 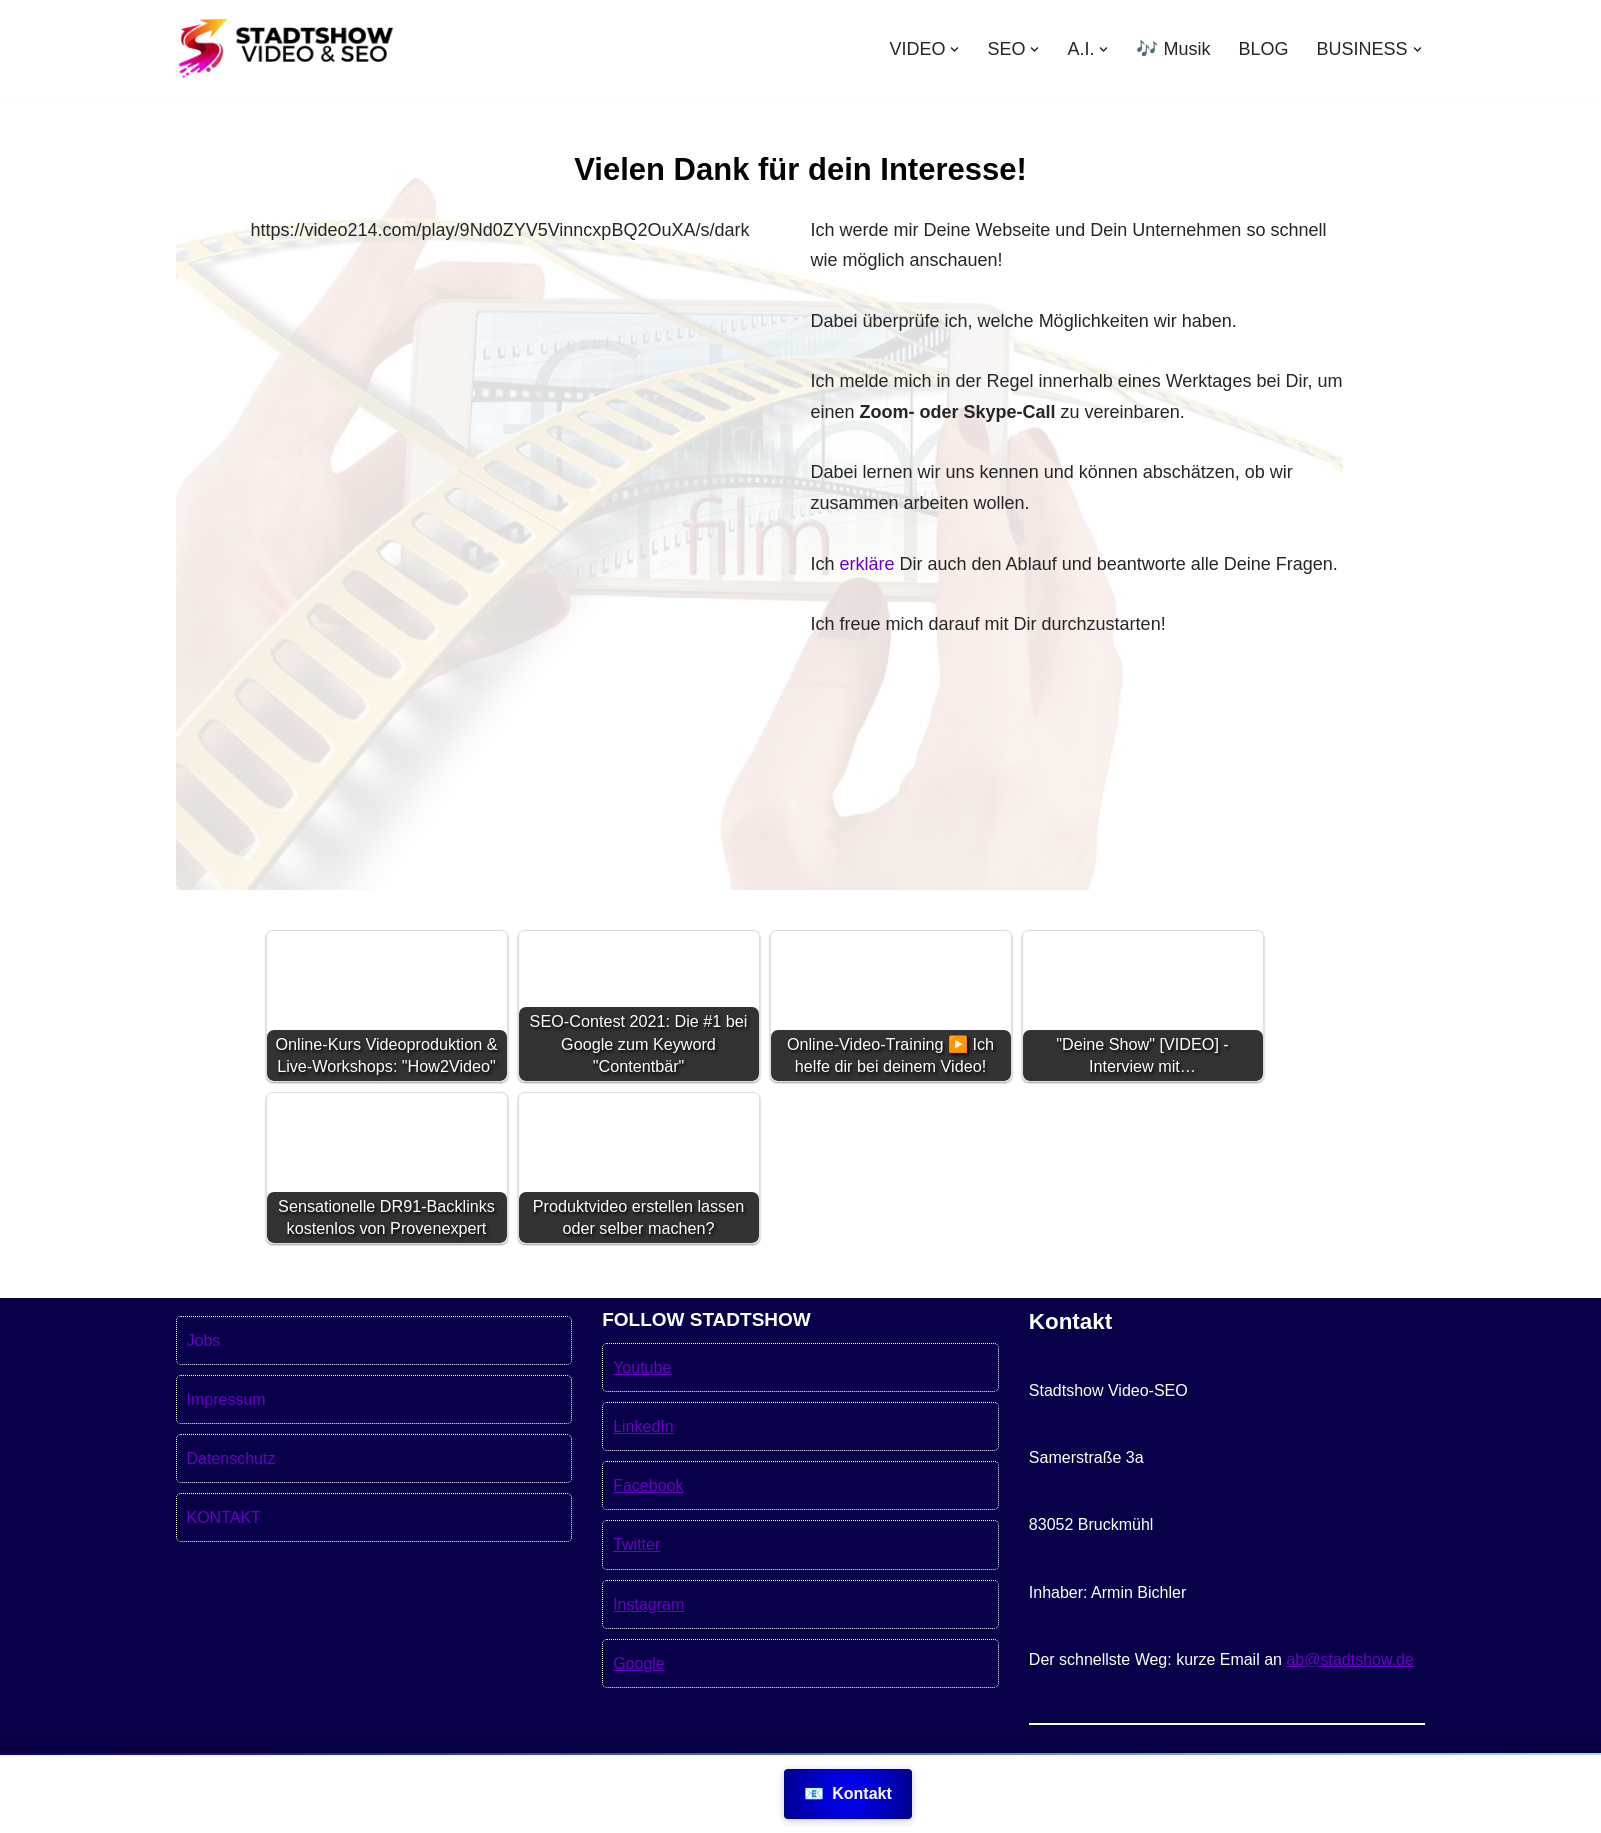 I want to click on KONTAKT, so click(x=224, y=1565).